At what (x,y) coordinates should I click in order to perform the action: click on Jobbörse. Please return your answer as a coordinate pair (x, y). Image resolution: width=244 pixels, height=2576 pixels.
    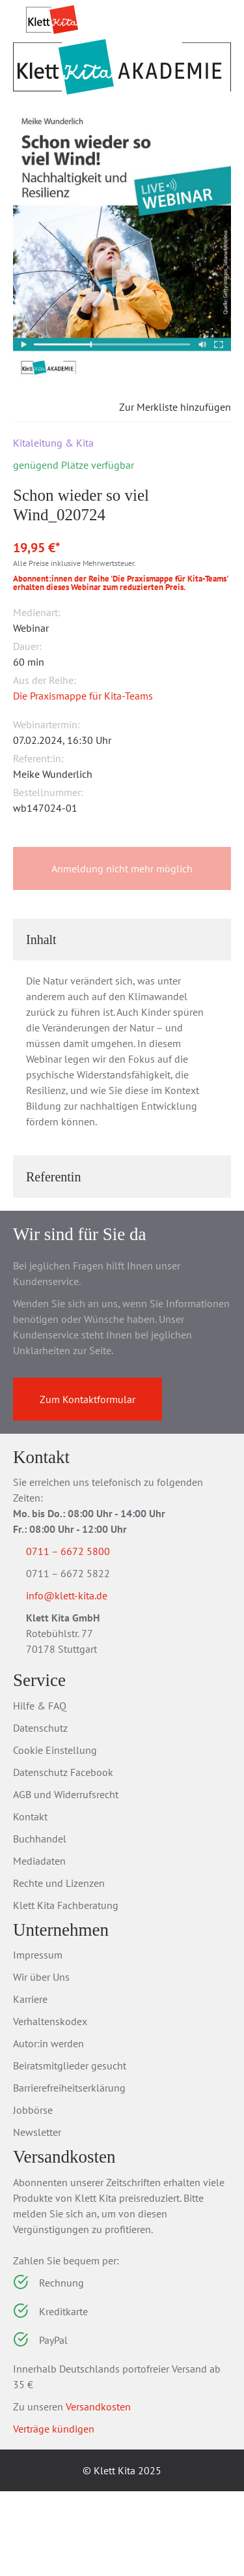
    Looking at the image, I should click on (33, 2194).